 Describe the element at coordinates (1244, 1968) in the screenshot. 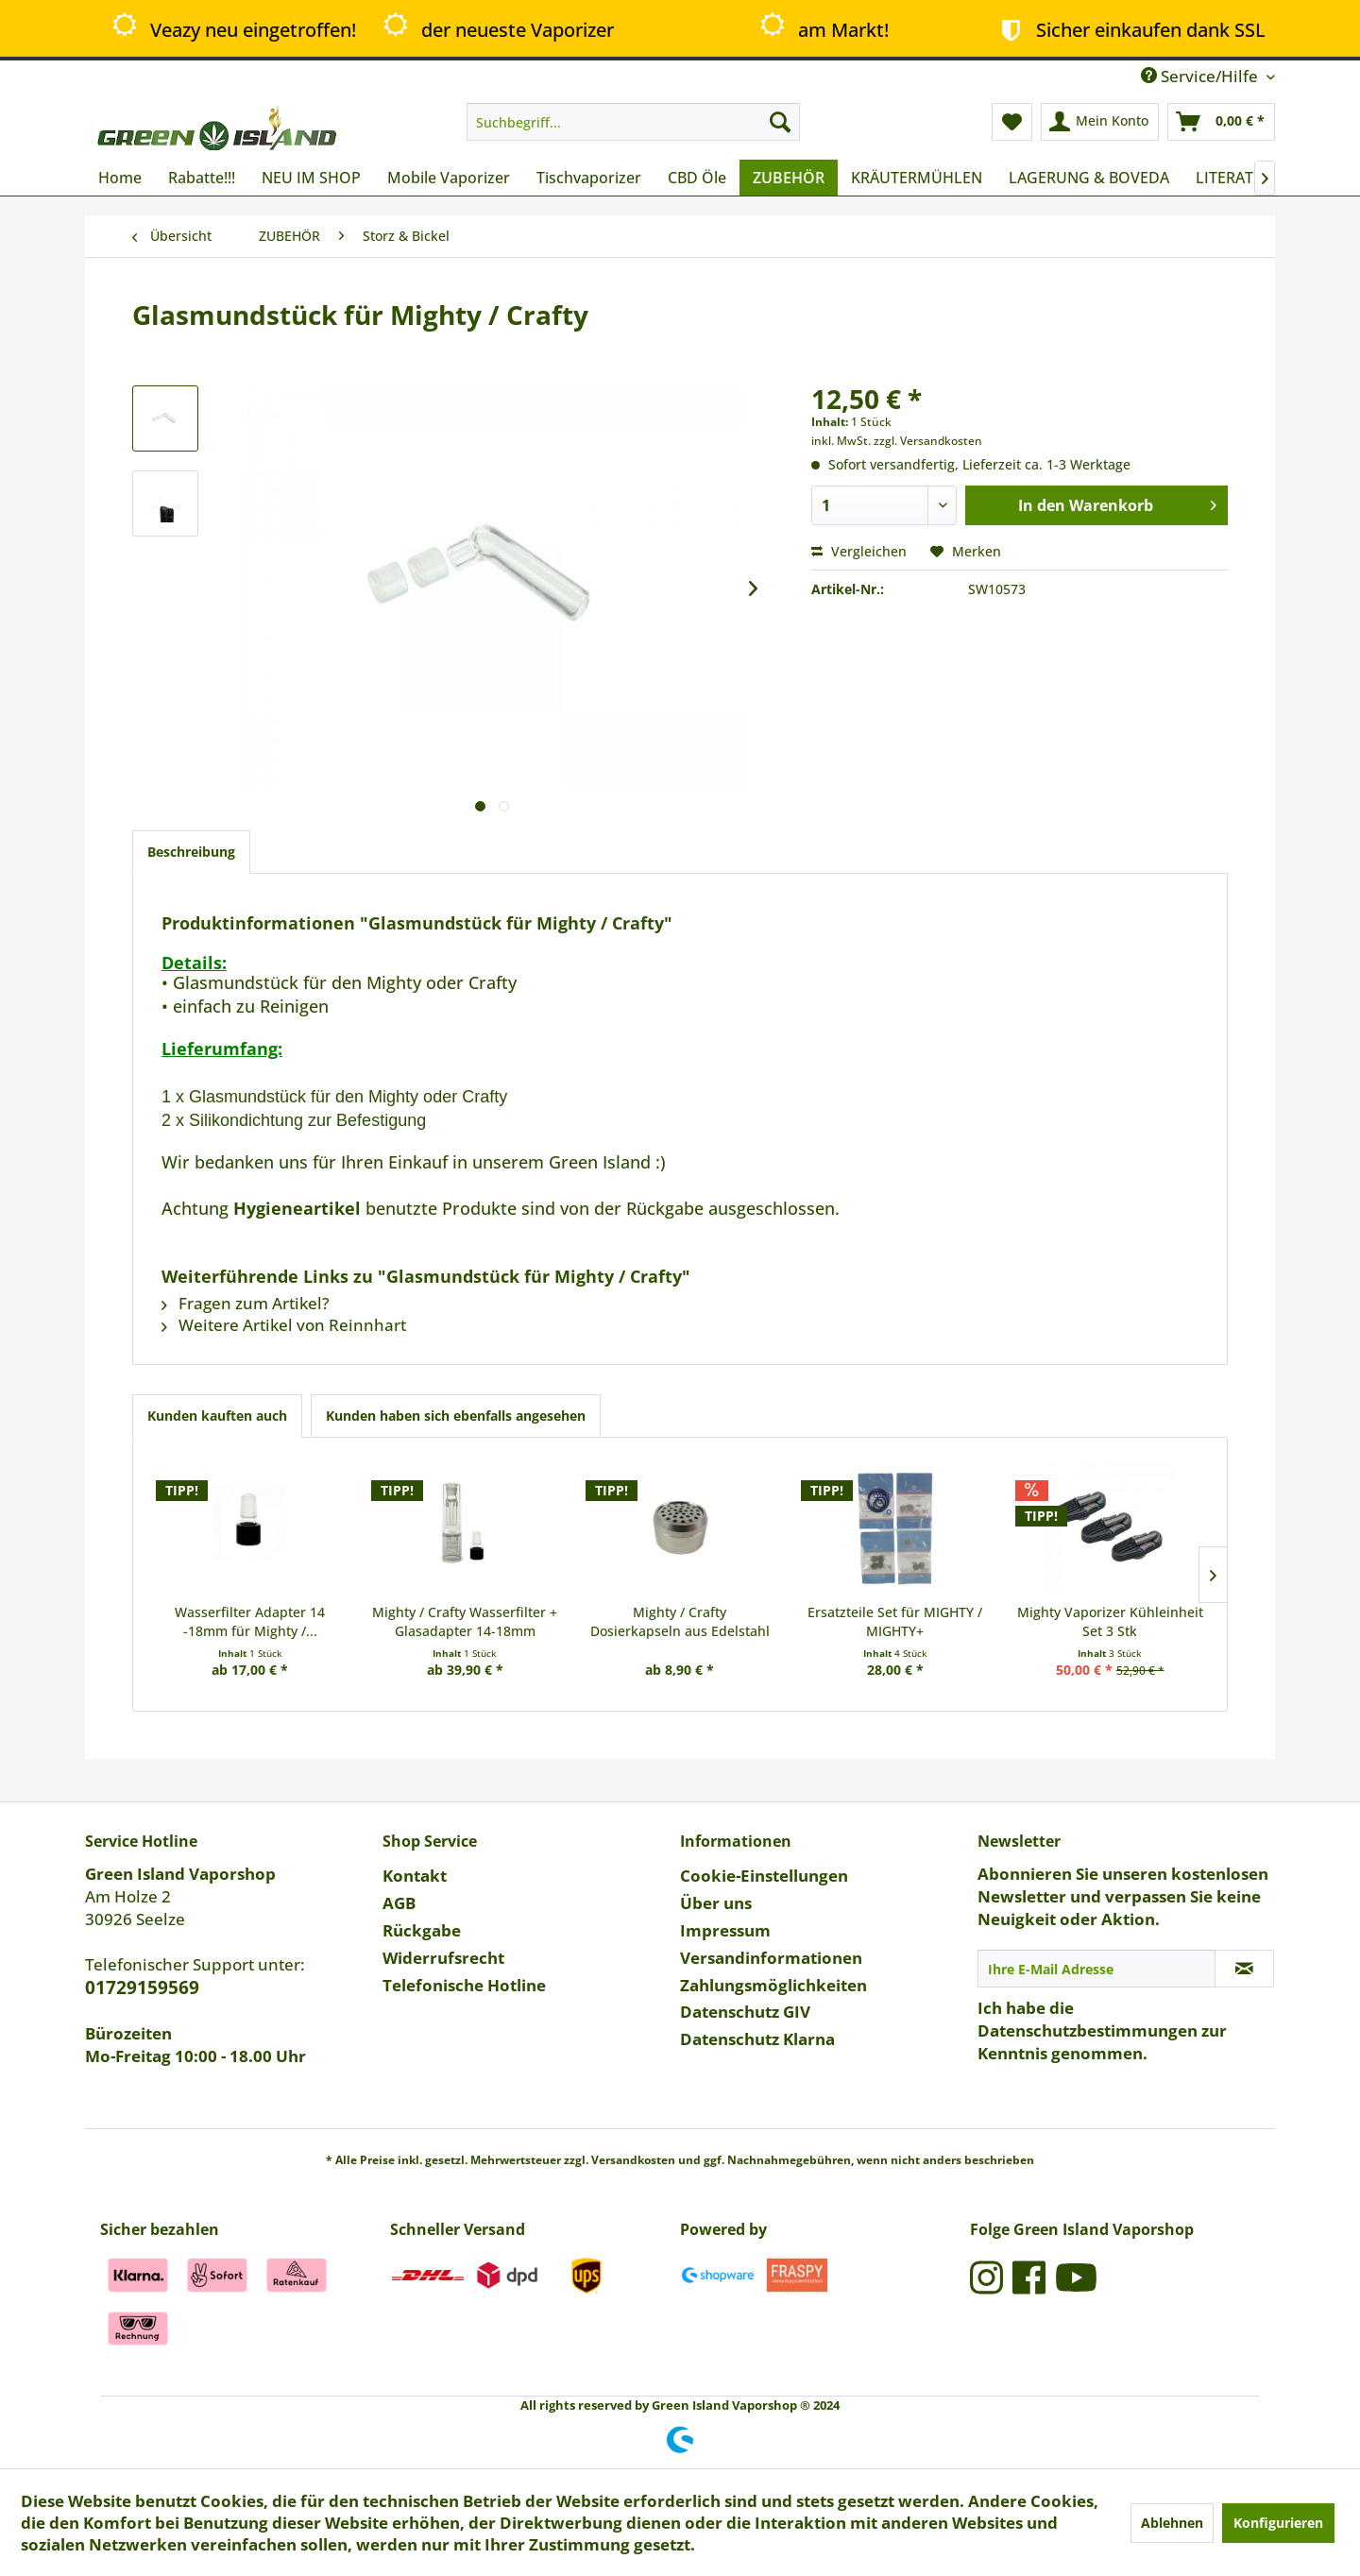

I see `[Newsletter abonnieren]` at that location.